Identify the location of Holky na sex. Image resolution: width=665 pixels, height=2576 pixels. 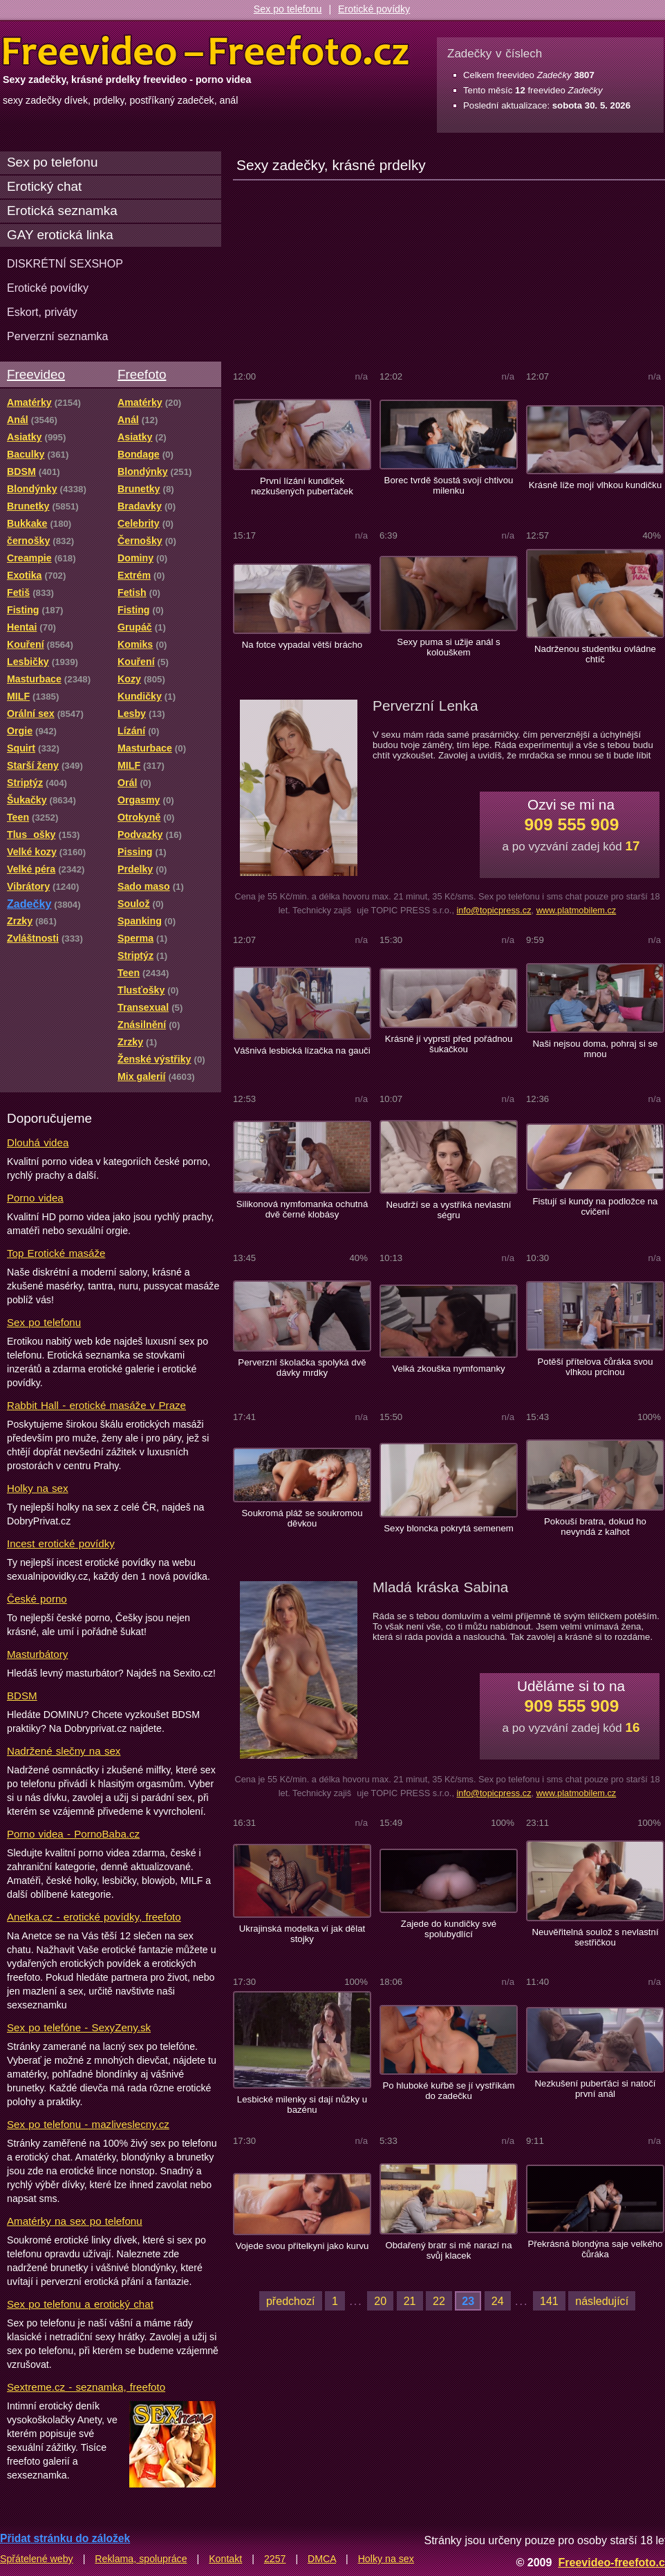
(37, 1488).